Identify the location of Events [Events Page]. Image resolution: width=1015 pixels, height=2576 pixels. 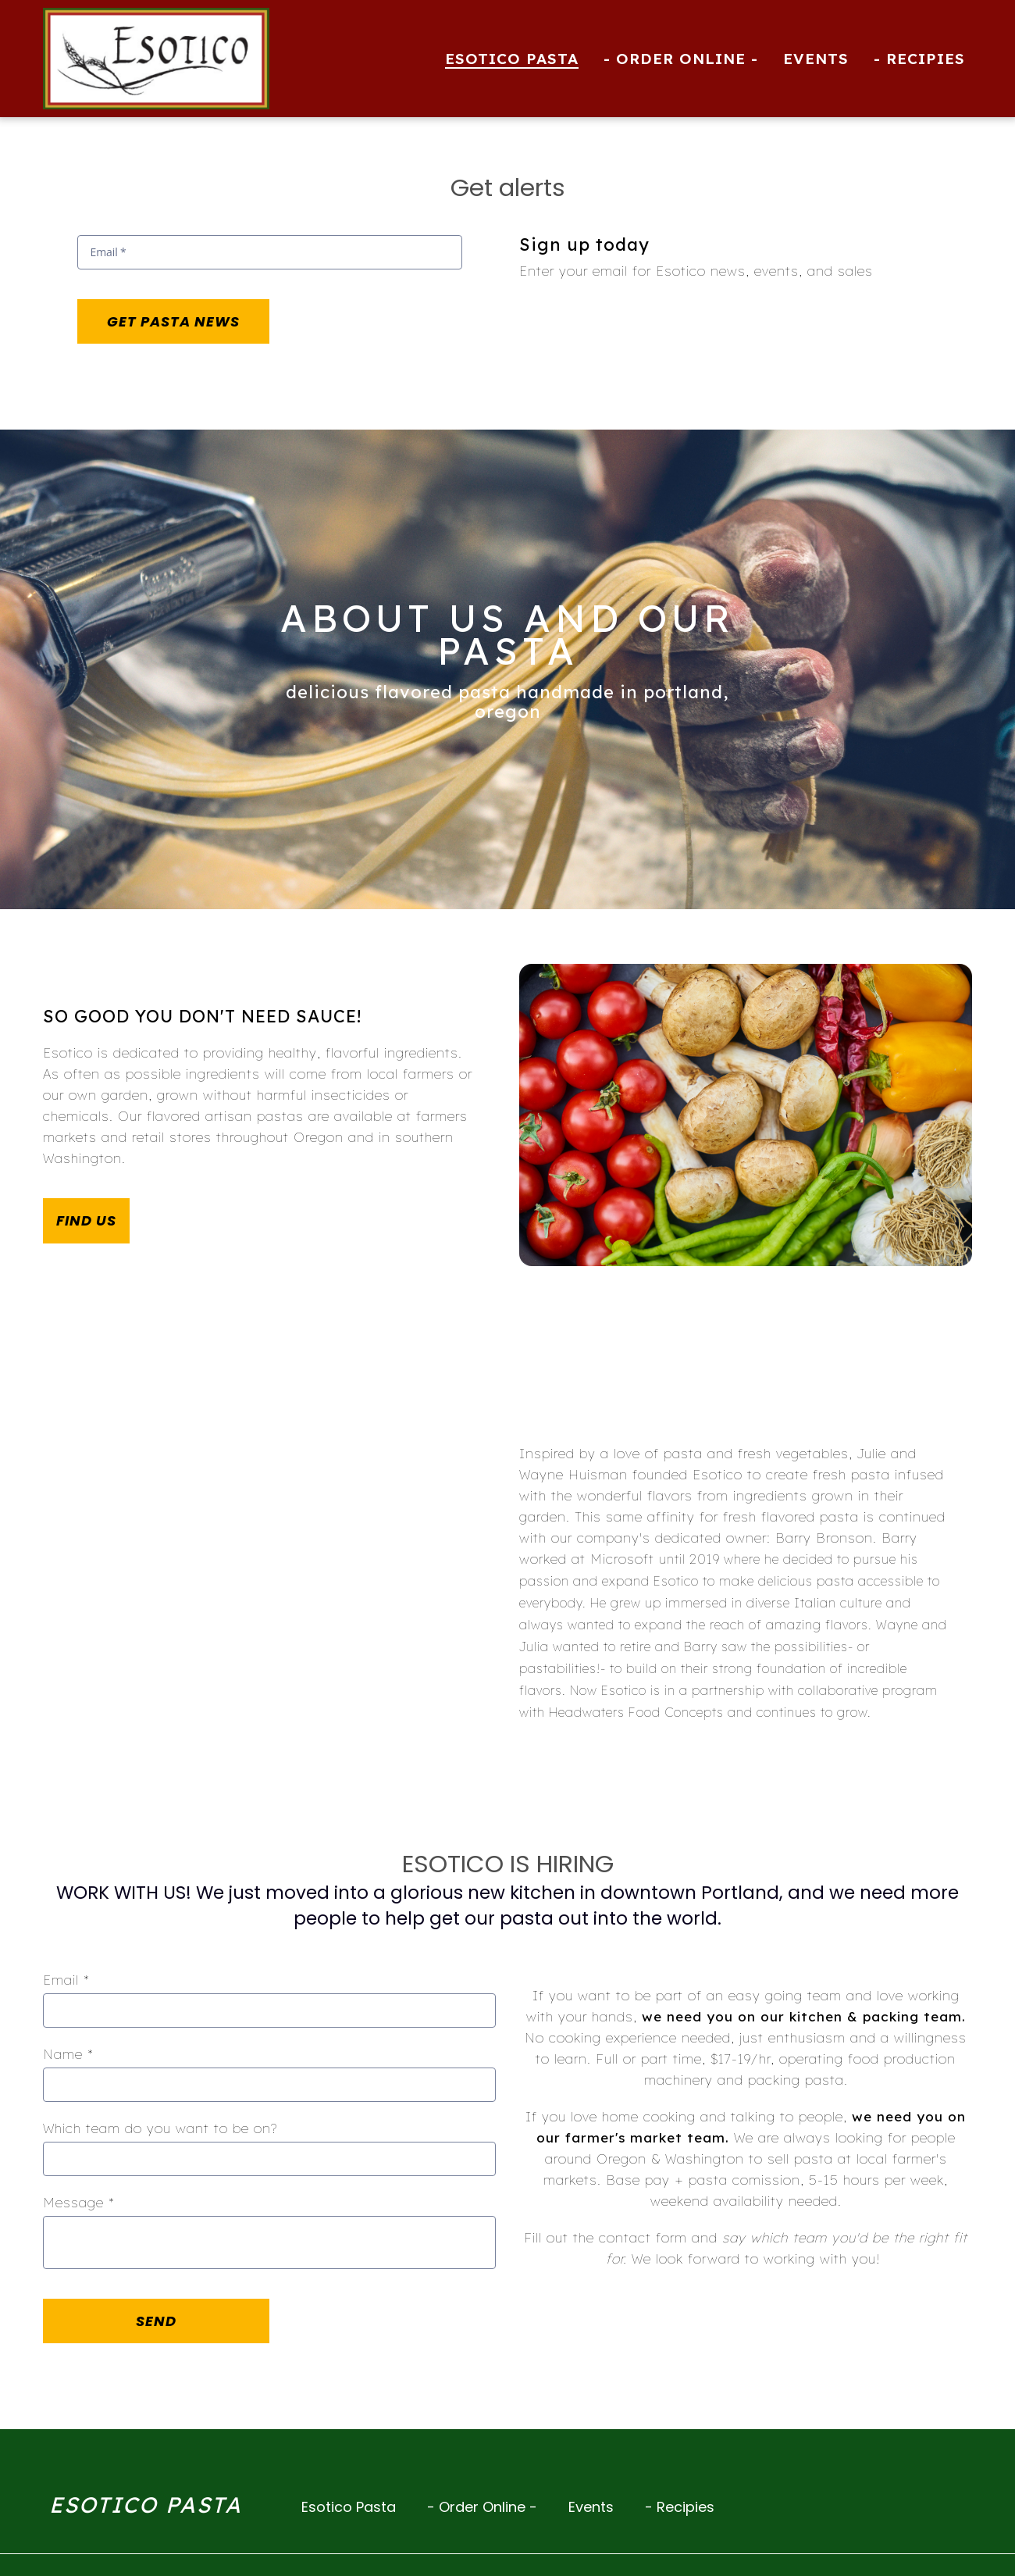
(816, 58).